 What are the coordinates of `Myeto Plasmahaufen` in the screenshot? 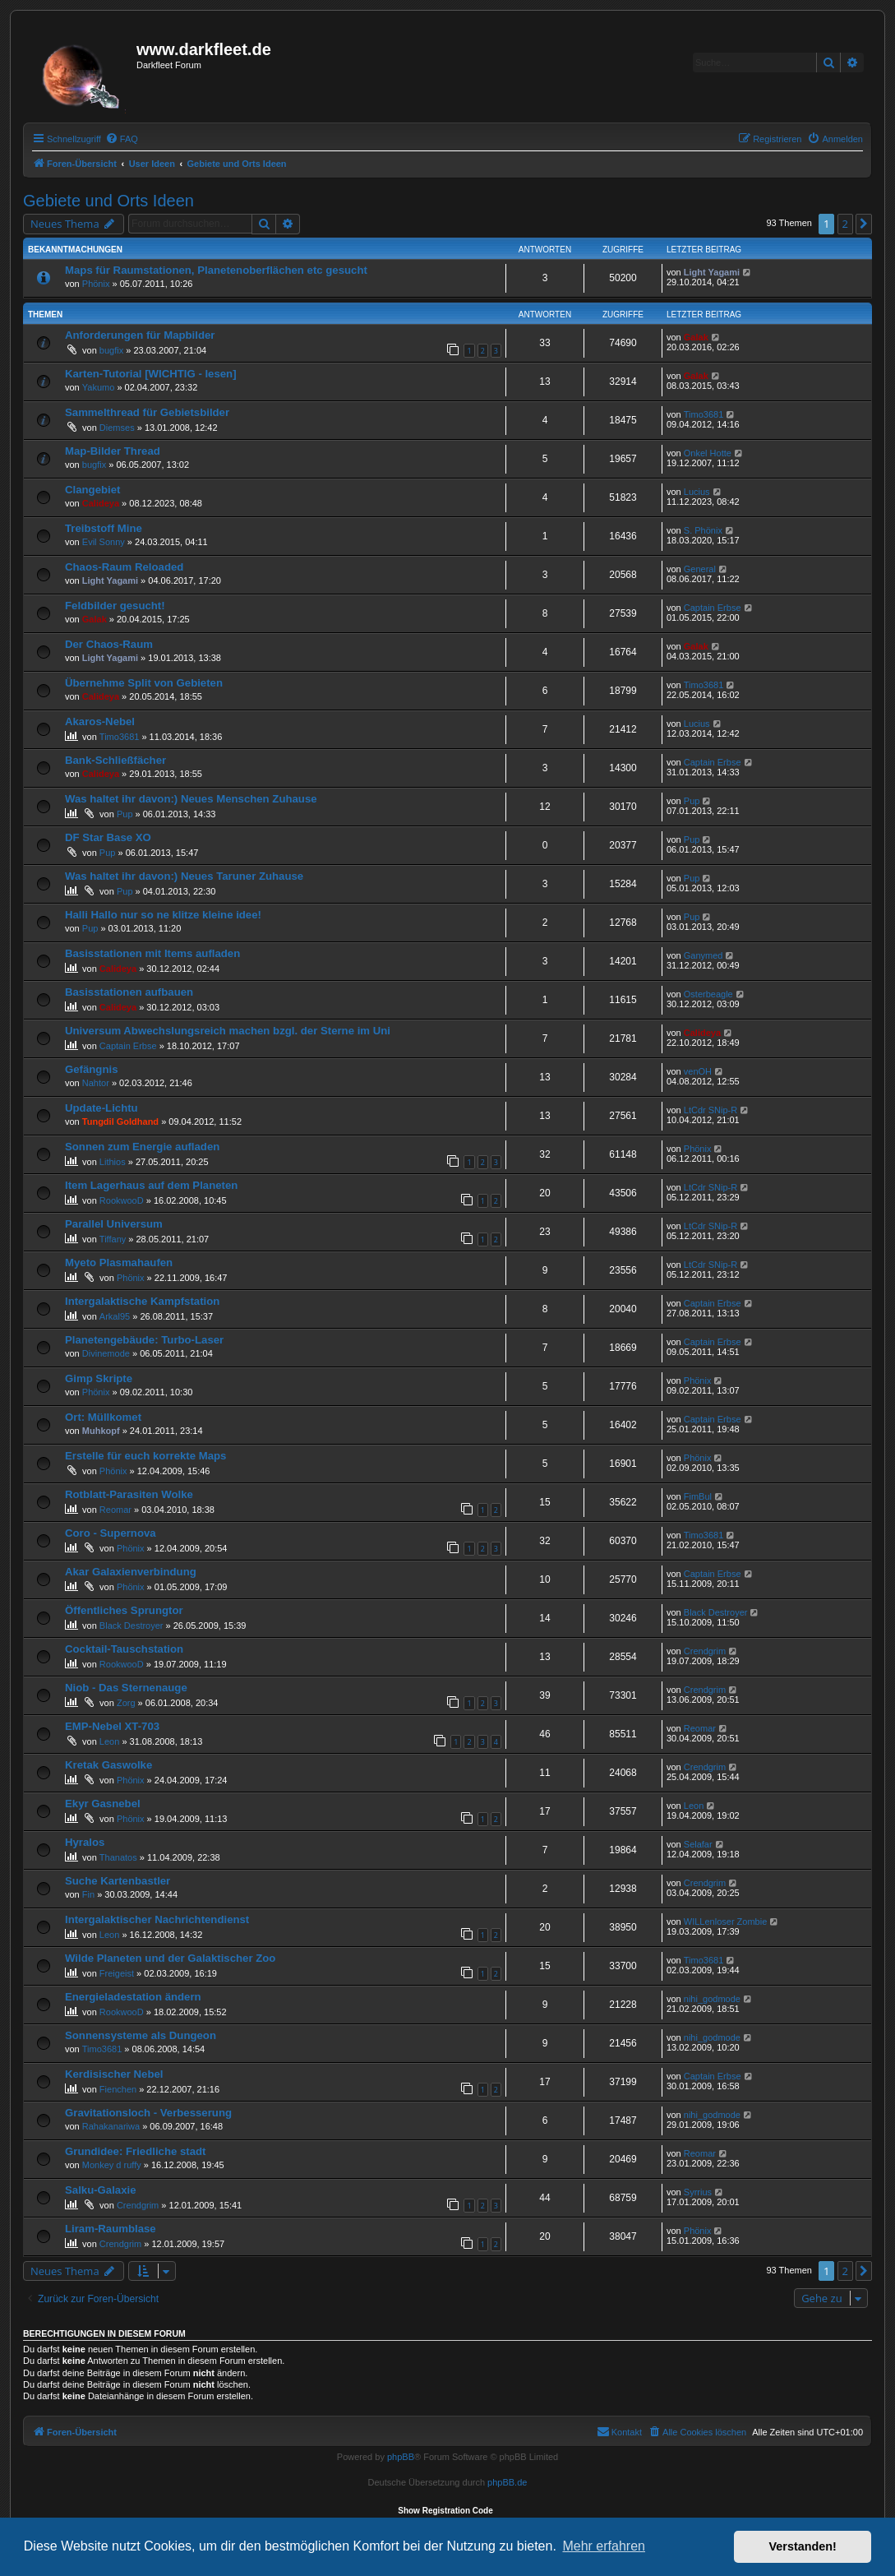 It's located at (119, 1262).